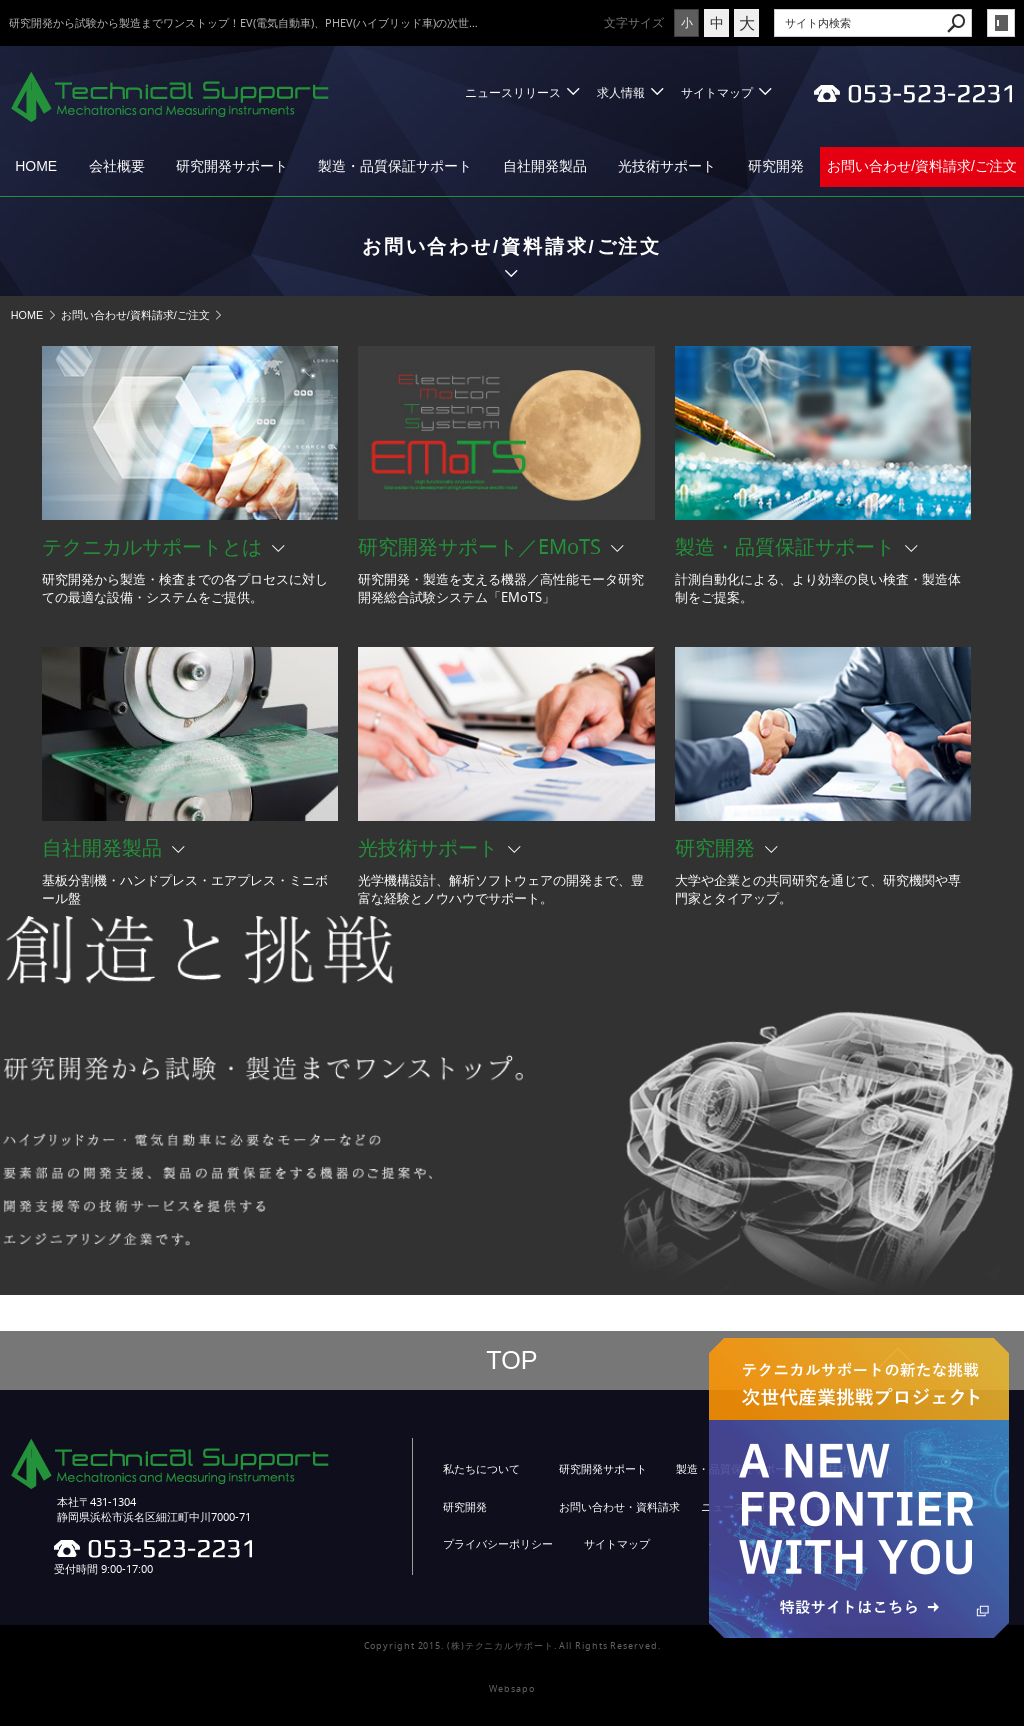 This screenshot has width=1024, height=1726. I want to click on HOME, so click(36, 166).